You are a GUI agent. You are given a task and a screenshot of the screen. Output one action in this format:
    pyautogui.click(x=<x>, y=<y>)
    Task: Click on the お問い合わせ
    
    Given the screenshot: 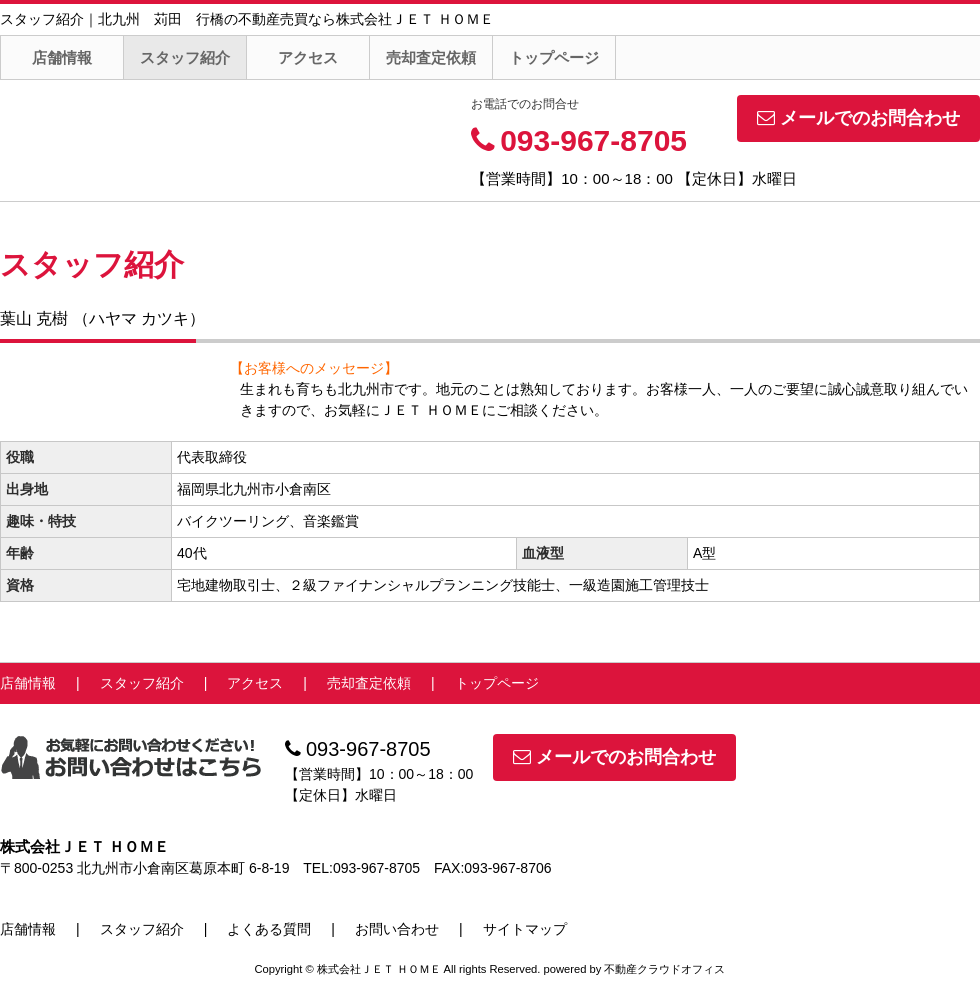 What is the action you would take?
    pyautogui.click(x=397, y=929)
    